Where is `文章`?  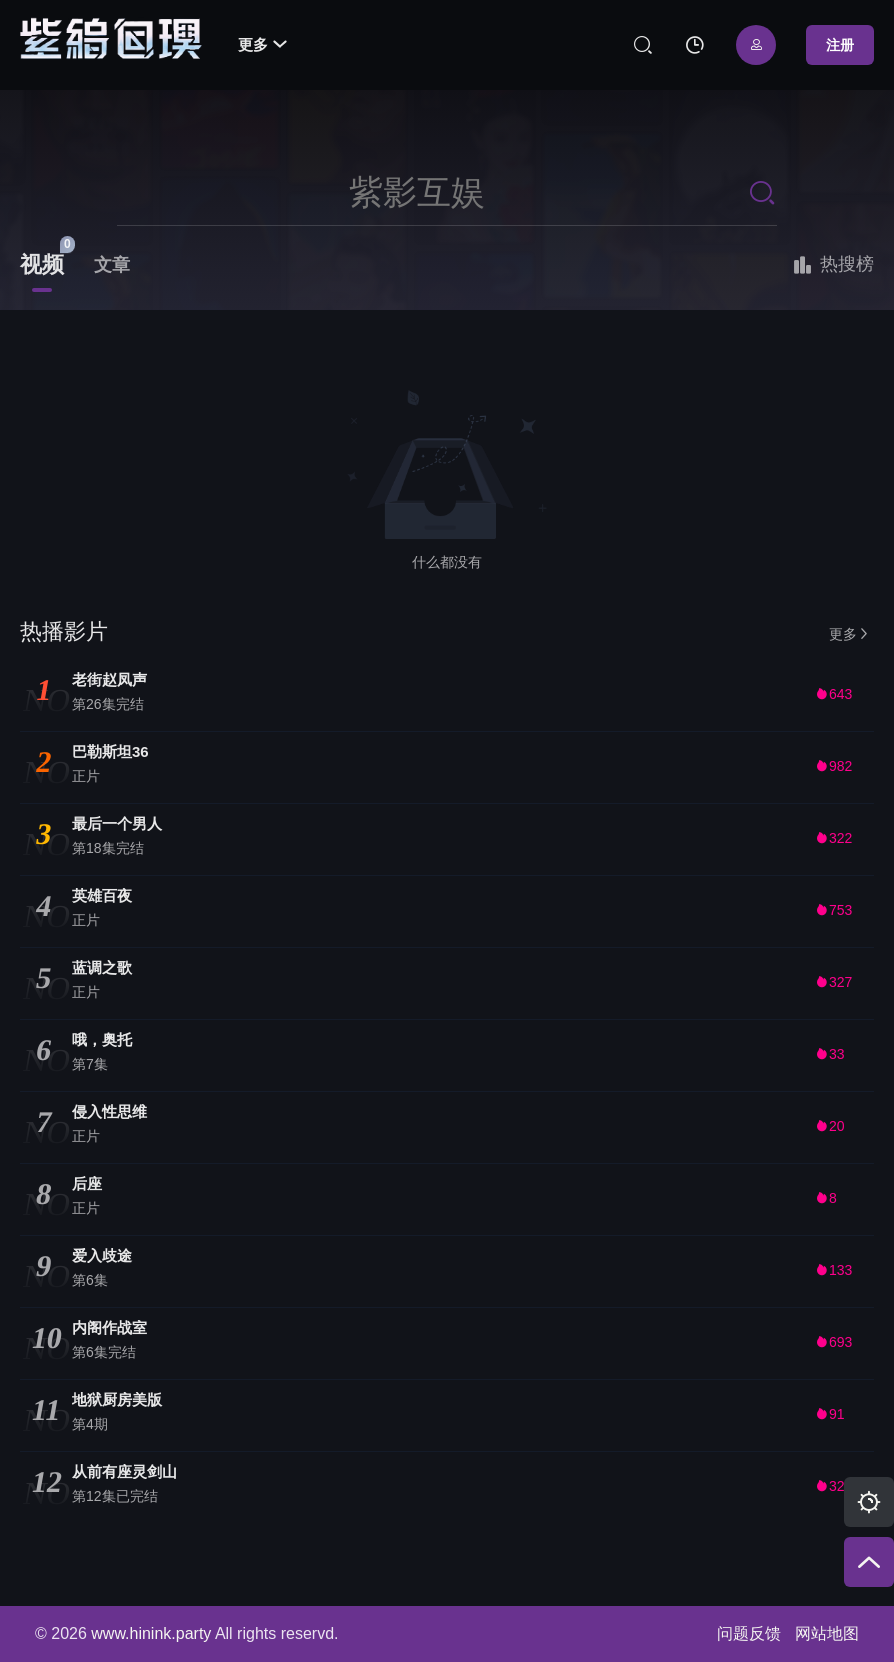 文章 is located at coordinates (112, 265).